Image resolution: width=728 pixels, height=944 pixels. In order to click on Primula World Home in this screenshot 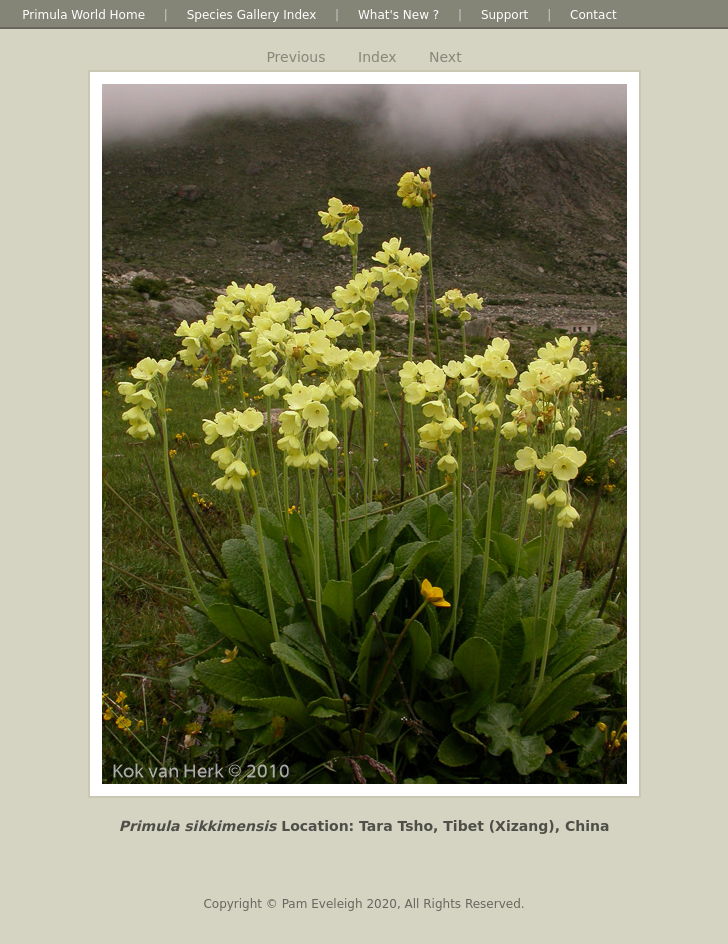, I will do `click(83, 15)`.